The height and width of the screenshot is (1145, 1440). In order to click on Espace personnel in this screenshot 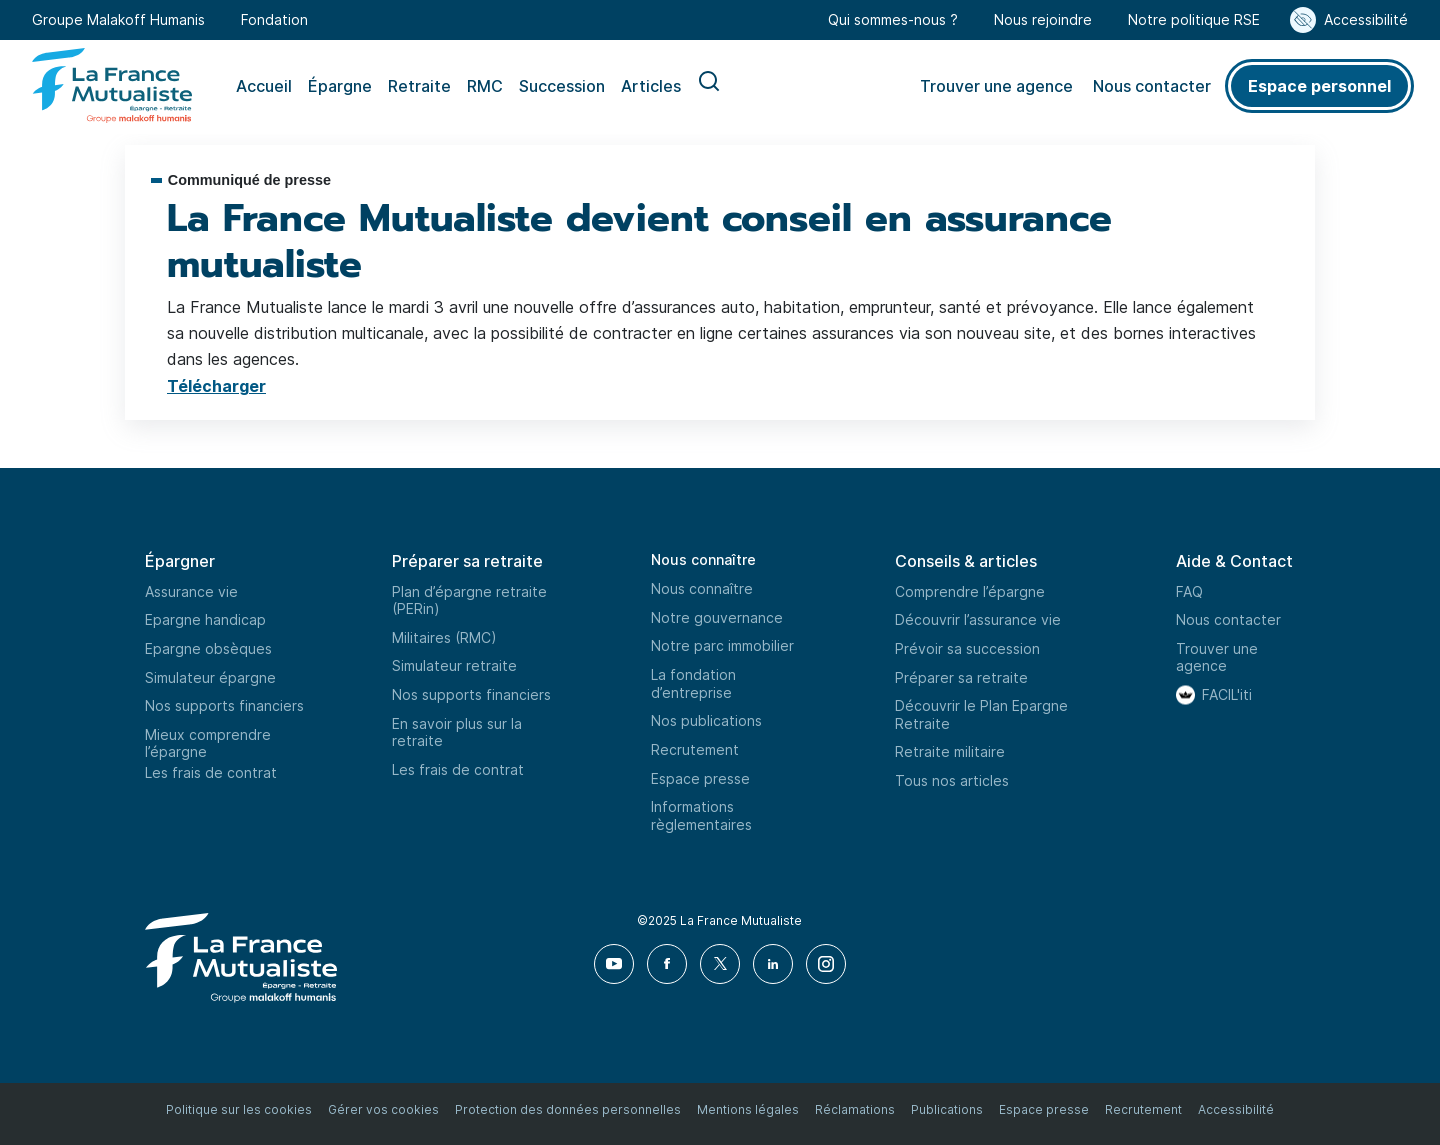, I will do `click(1319, 86)`.